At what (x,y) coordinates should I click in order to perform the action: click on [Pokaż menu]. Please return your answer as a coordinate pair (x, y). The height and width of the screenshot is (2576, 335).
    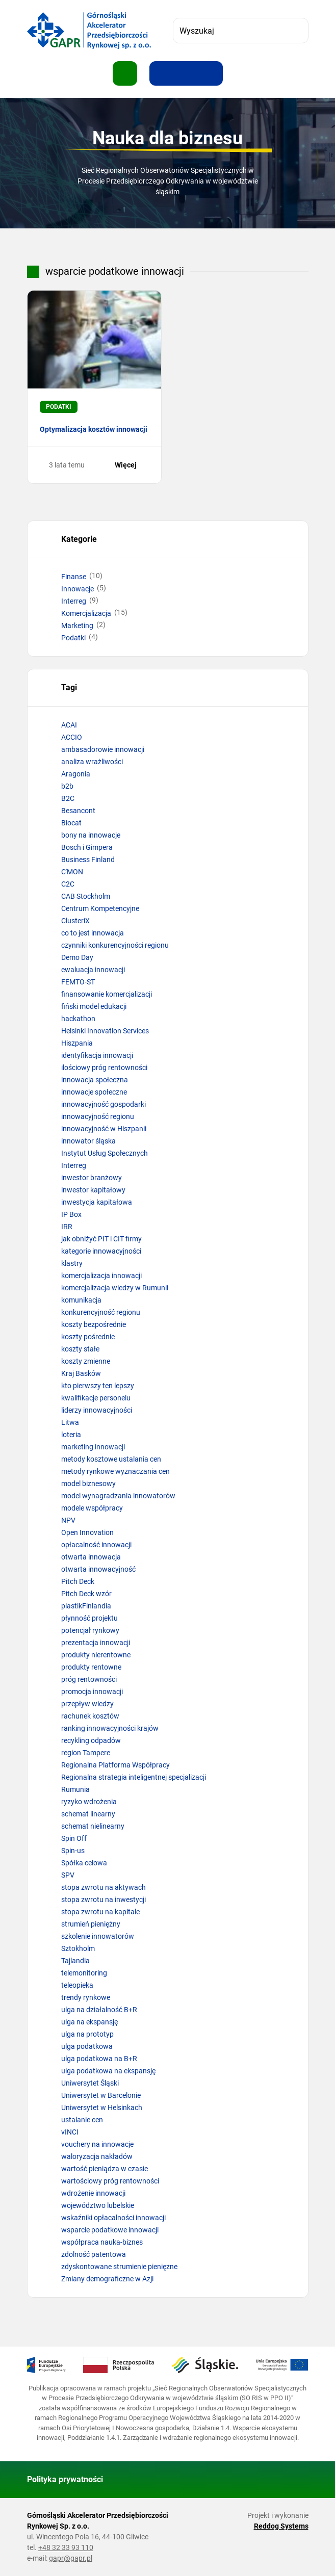
    Looking at the image, I should click on (125, 73).